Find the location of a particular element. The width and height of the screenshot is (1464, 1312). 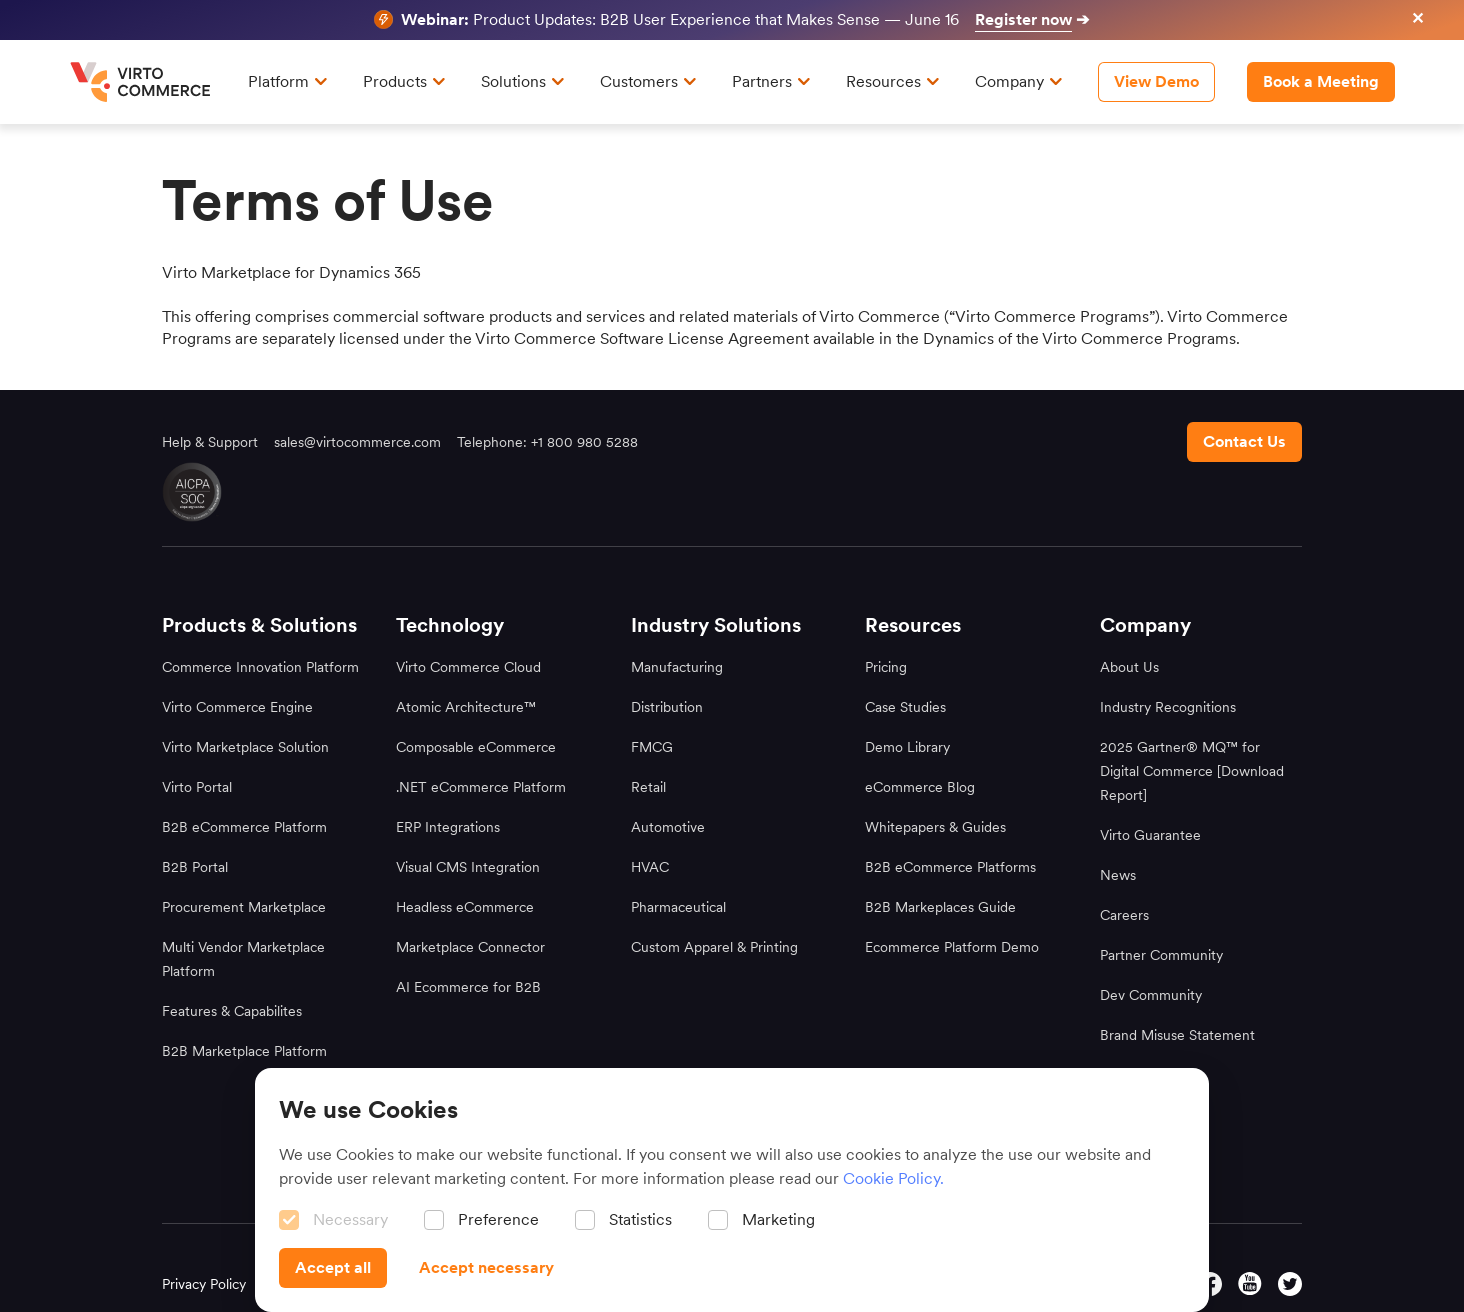

Procurement Marketplace is located at coordinates (244, 907).